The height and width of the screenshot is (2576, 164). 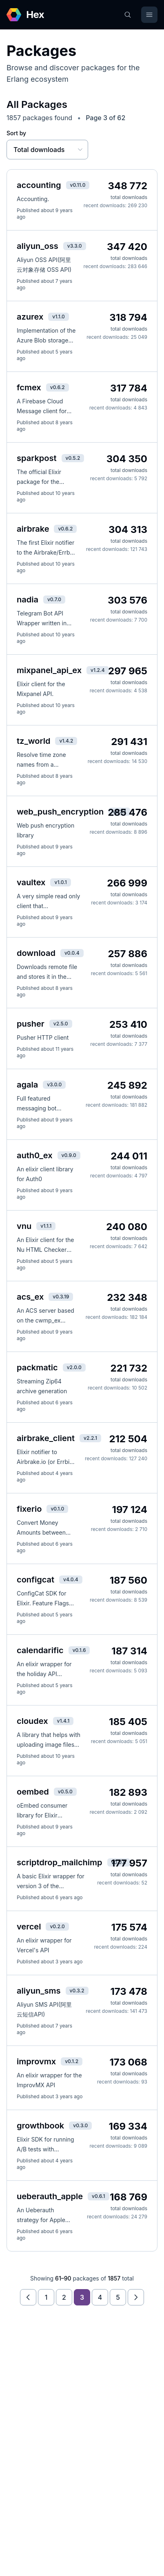 I want to click on [Search], so click(x=127, y=14).